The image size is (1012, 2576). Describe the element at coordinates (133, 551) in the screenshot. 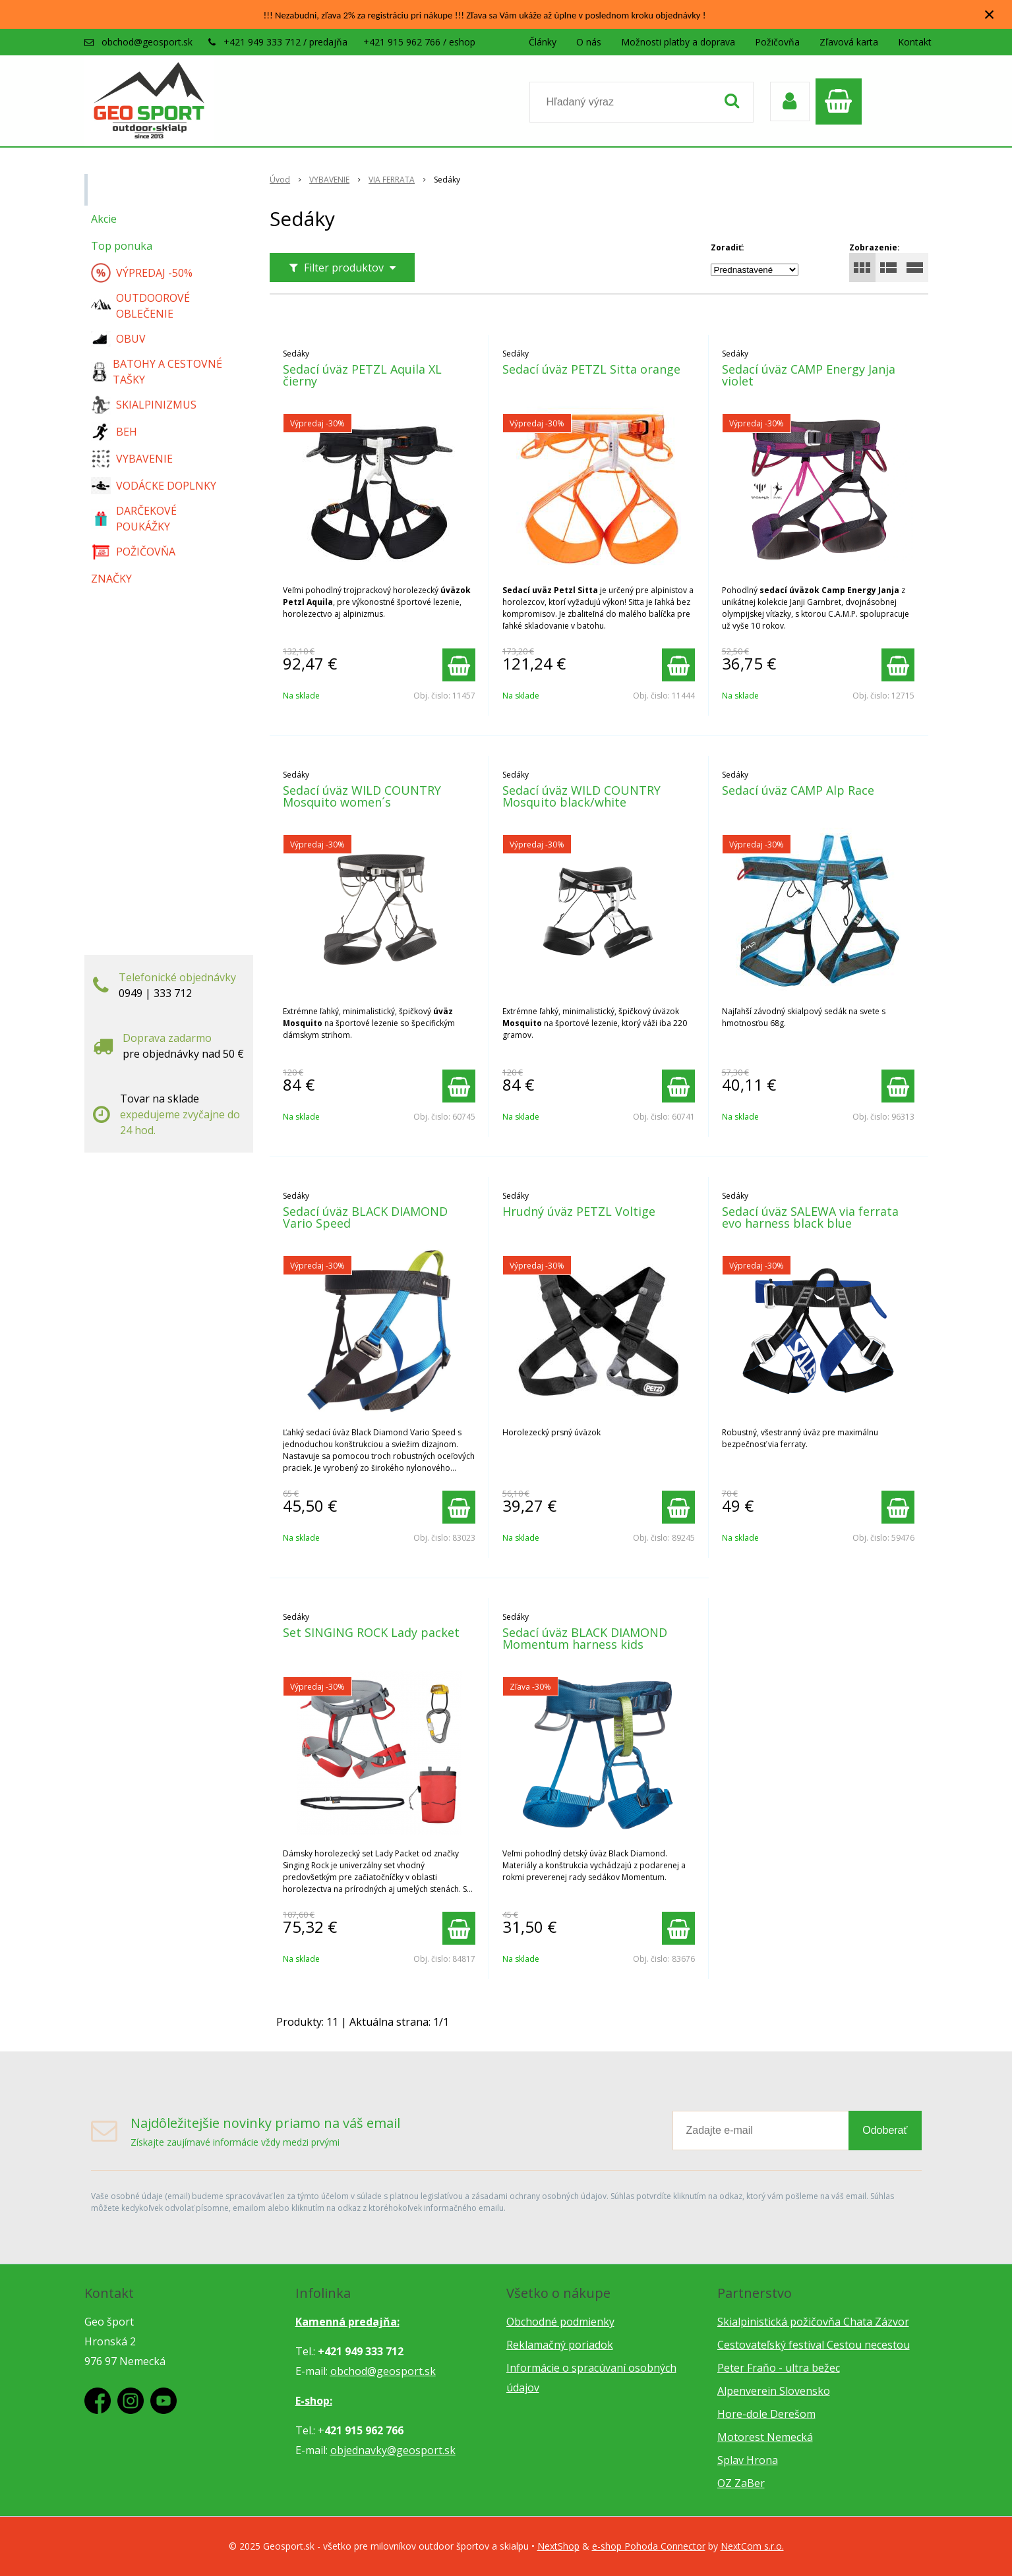

I see `POŽIČOVŇA` at that location.